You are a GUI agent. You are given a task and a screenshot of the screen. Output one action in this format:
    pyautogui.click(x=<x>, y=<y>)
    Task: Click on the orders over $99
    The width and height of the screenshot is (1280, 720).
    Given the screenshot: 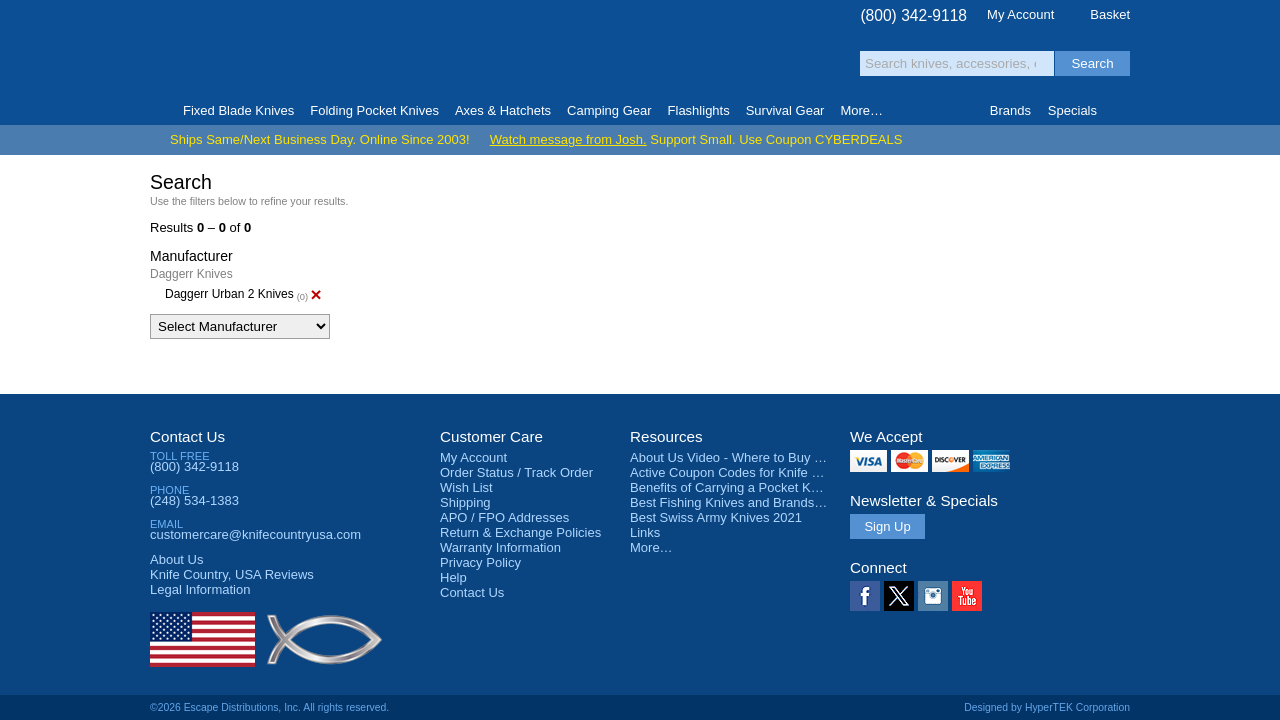 What is the action you would take?
    pyautogui.click(x=573, y=60)
    